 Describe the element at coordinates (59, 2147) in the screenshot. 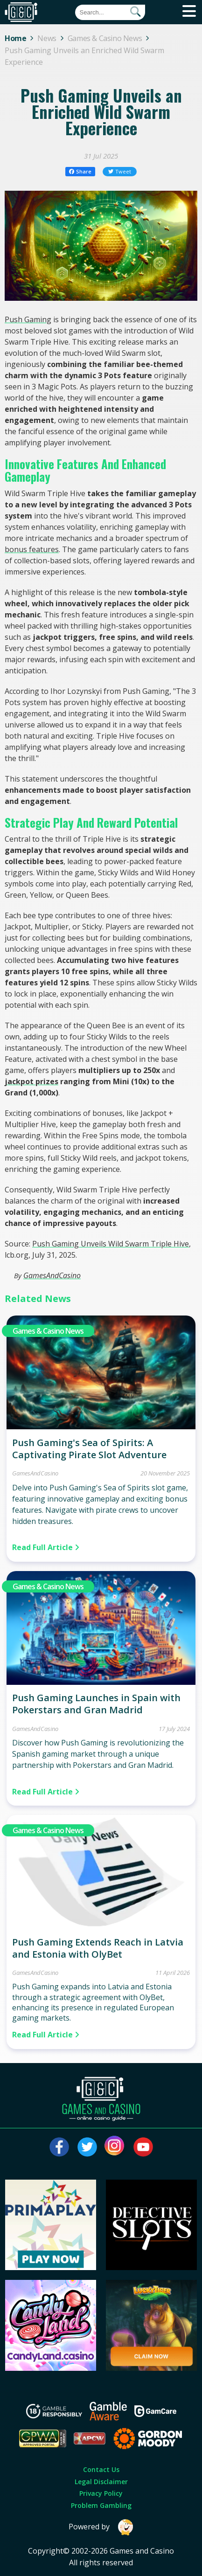

I see `[Visit our facebook page]` at that location.